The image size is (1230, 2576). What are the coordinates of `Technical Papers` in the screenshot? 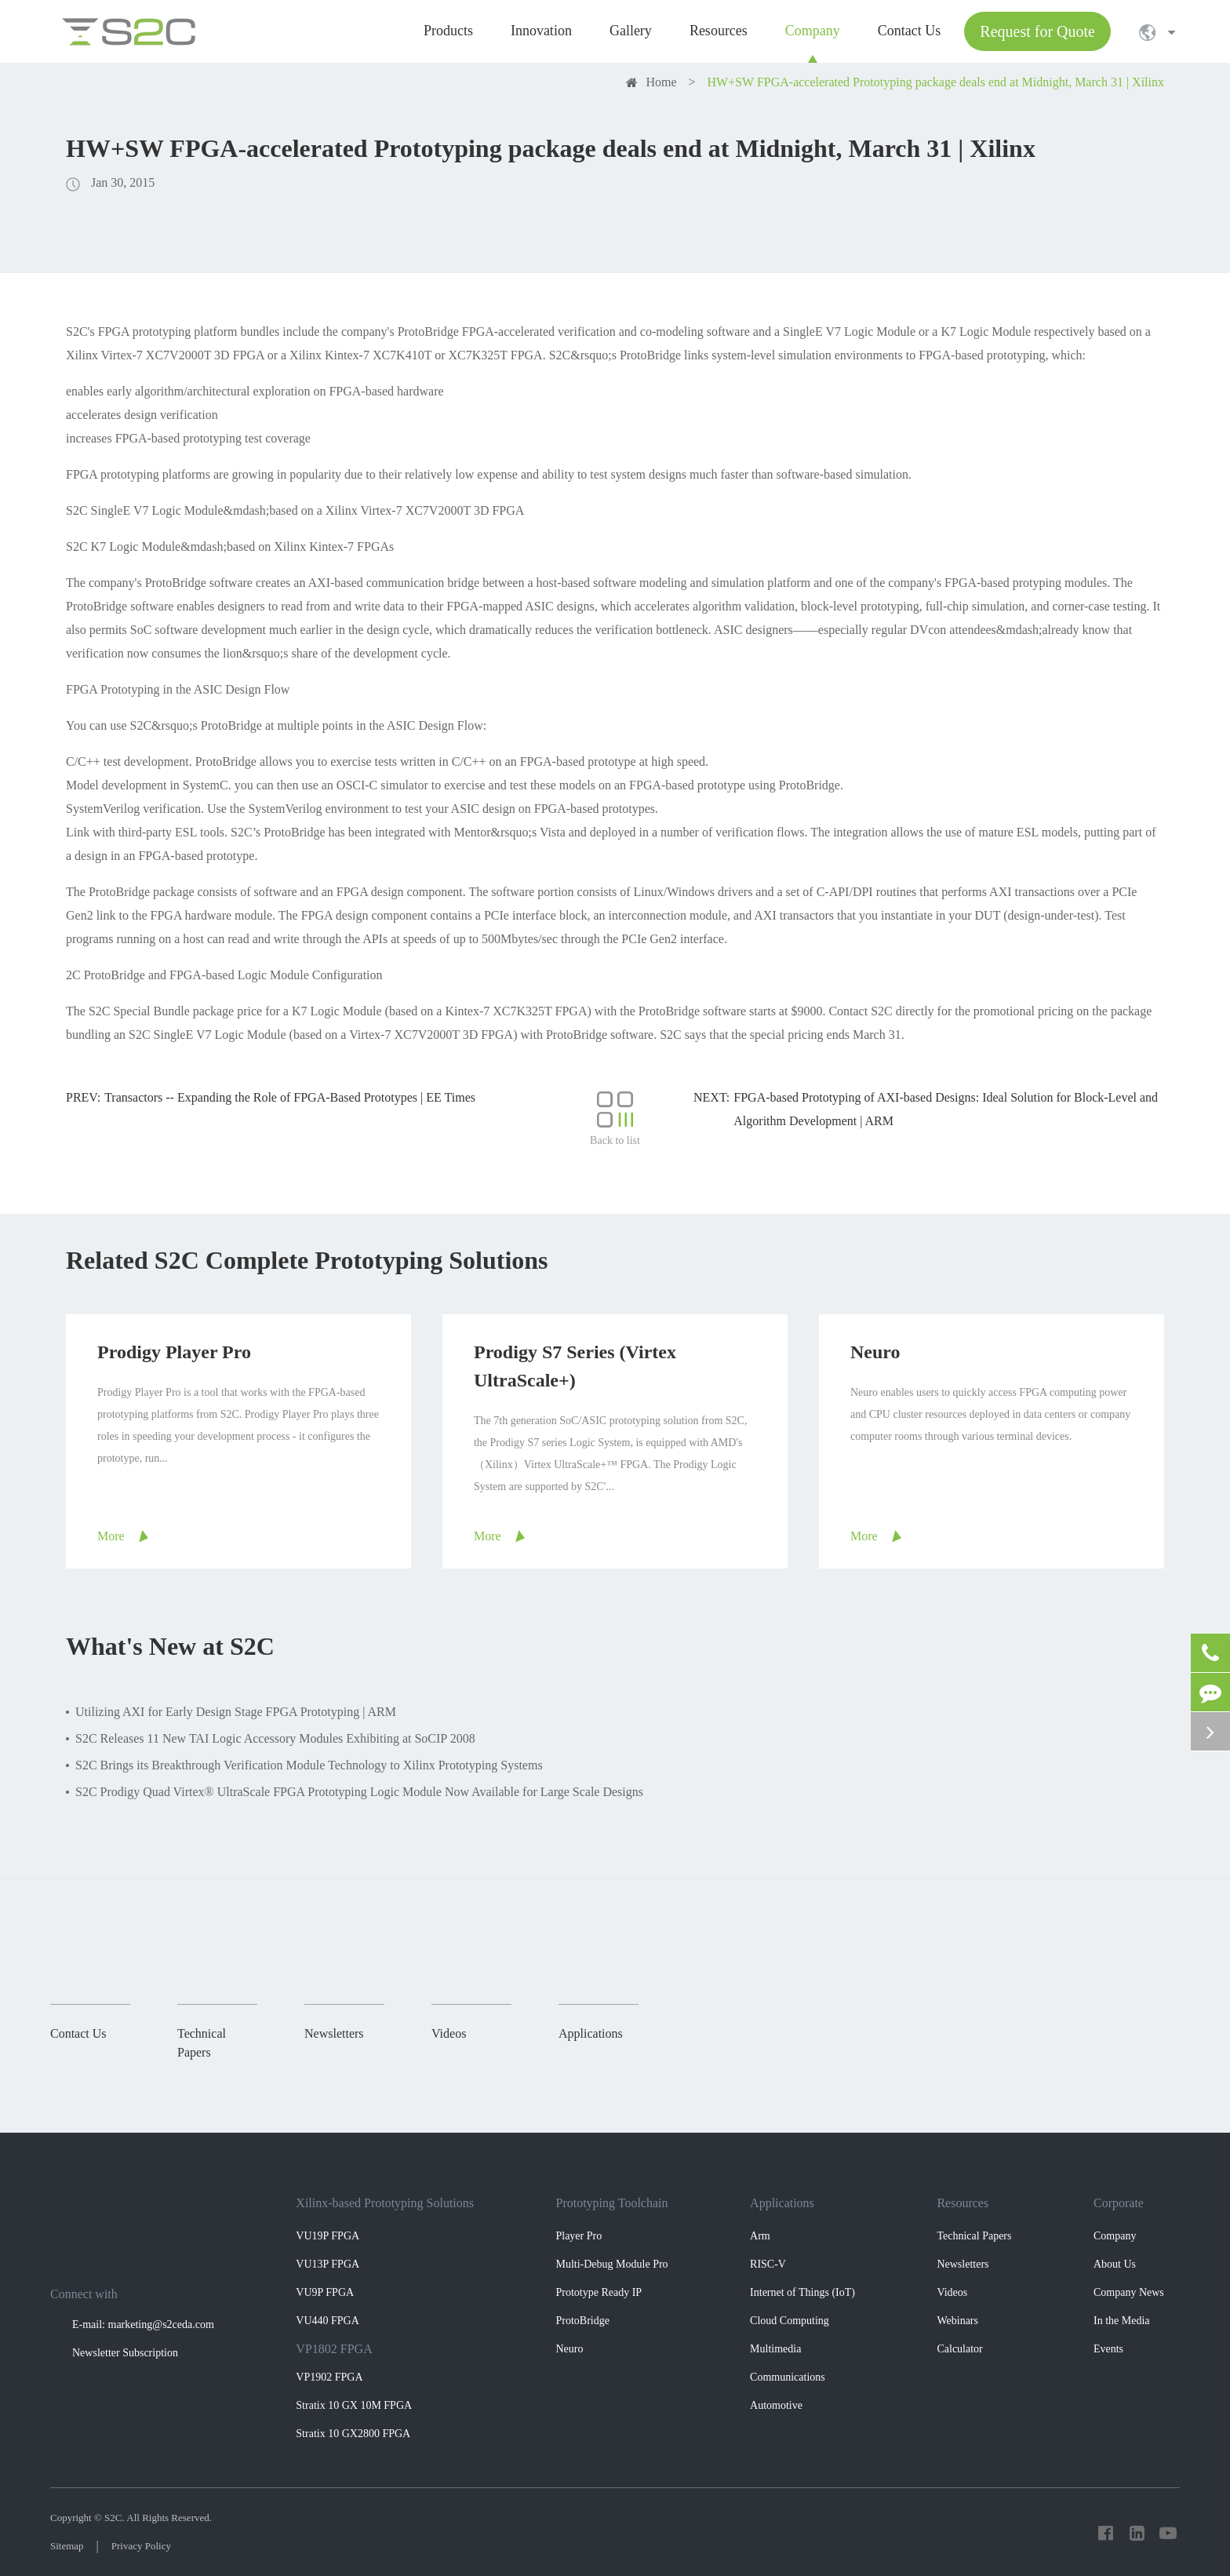 It's located at (974, 2236).